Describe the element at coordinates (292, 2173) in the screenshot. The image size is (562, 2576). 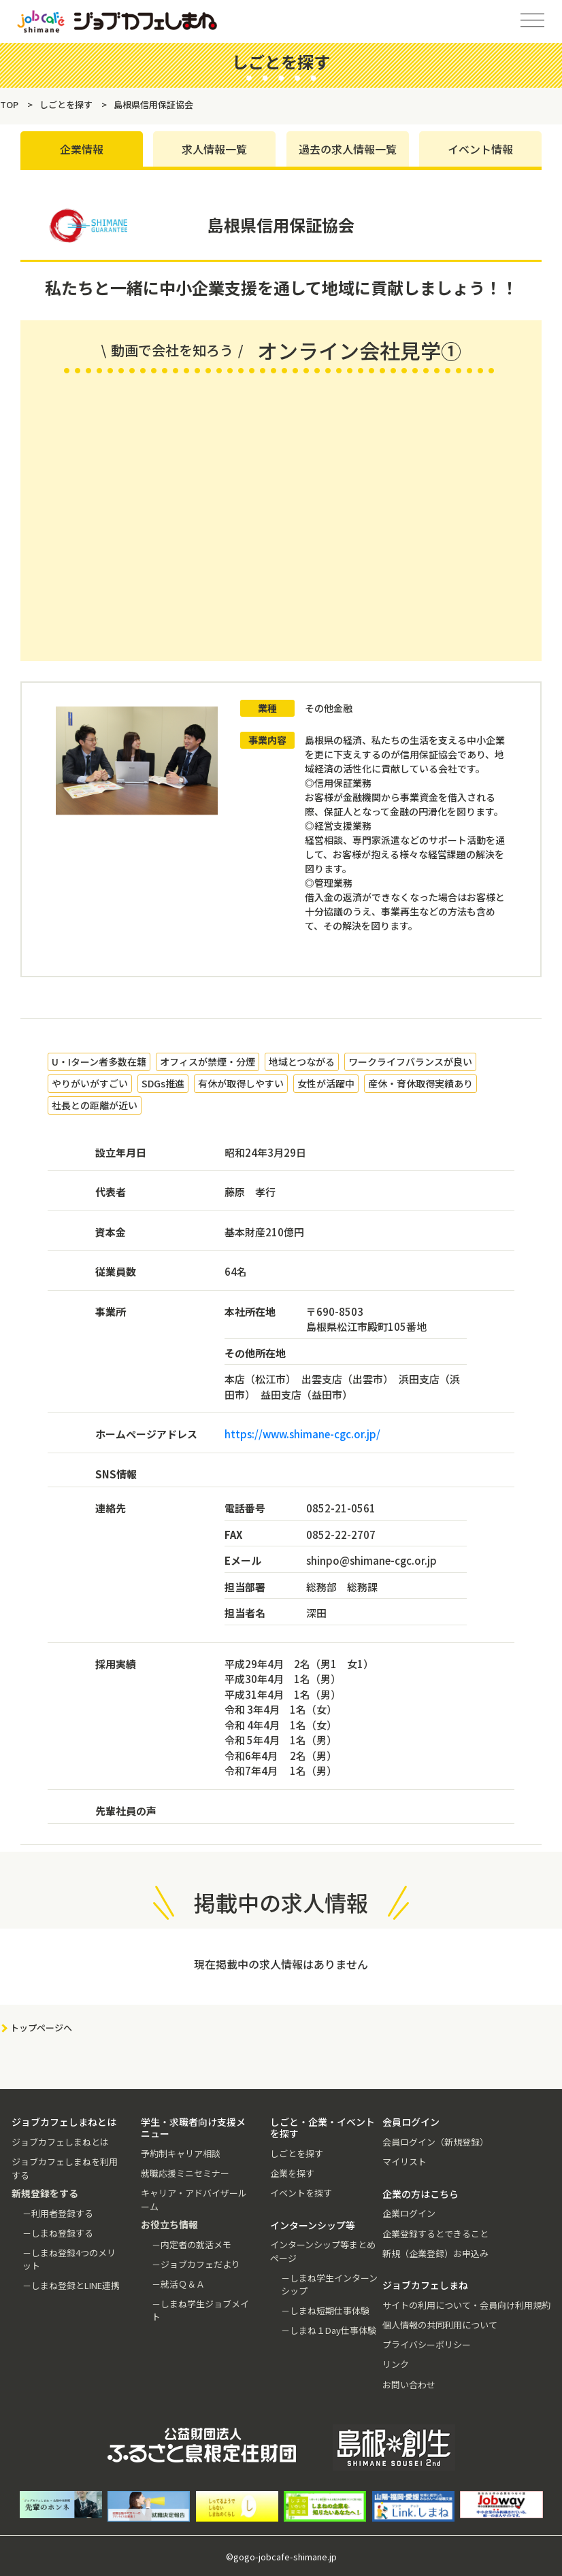
I see `企業を探す` at that location.